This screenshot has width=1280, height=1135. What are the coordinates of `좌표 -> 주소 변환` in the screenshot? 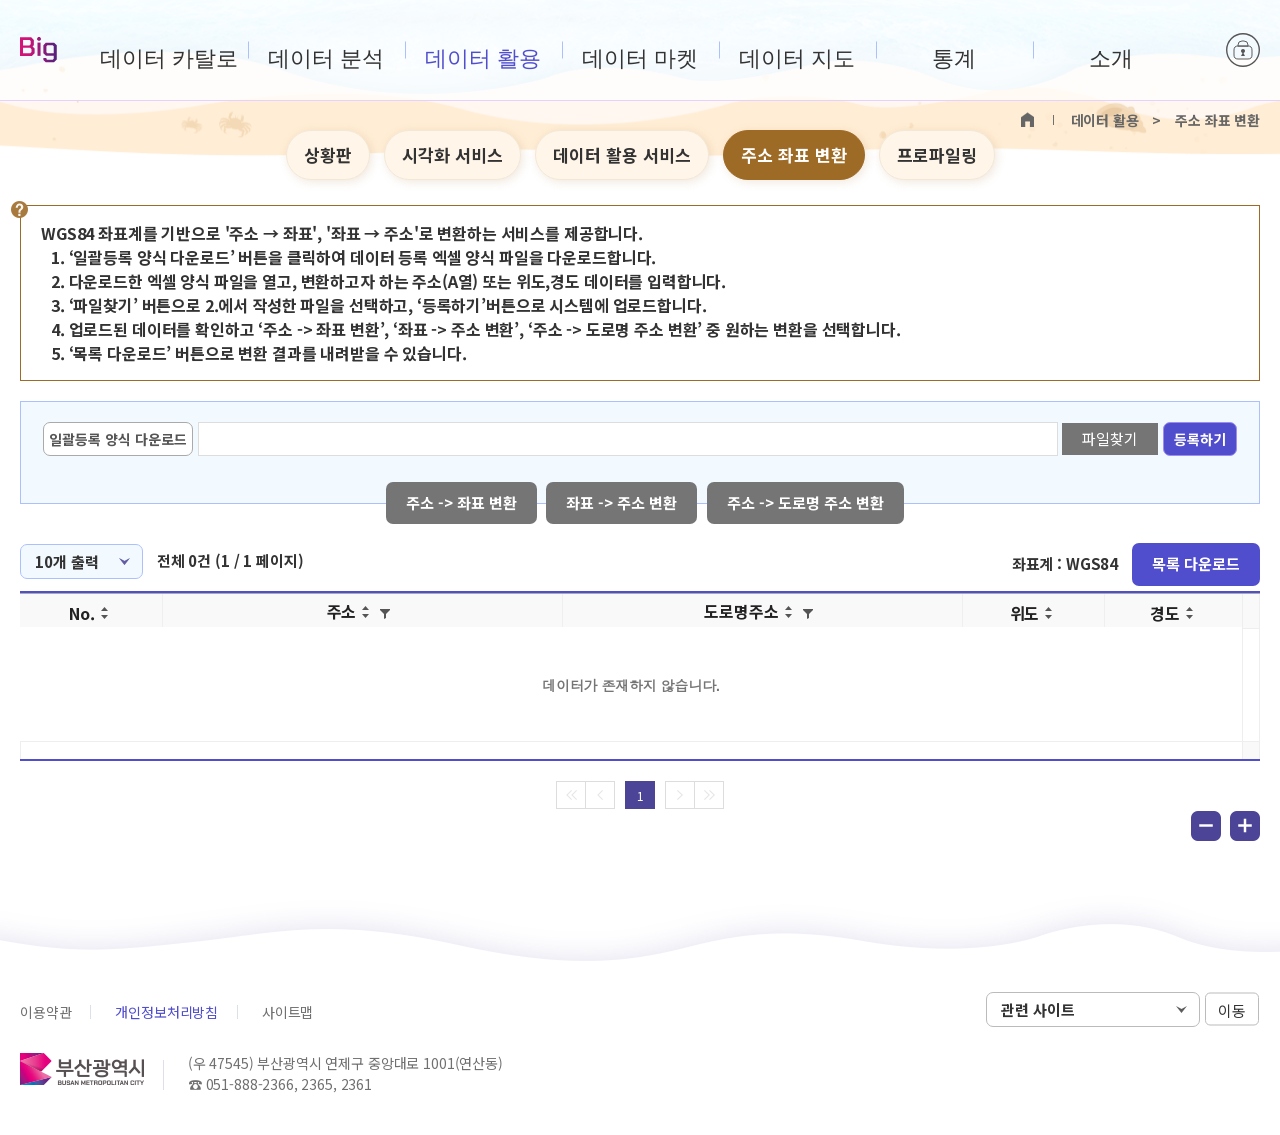 It's located at (622, 502).